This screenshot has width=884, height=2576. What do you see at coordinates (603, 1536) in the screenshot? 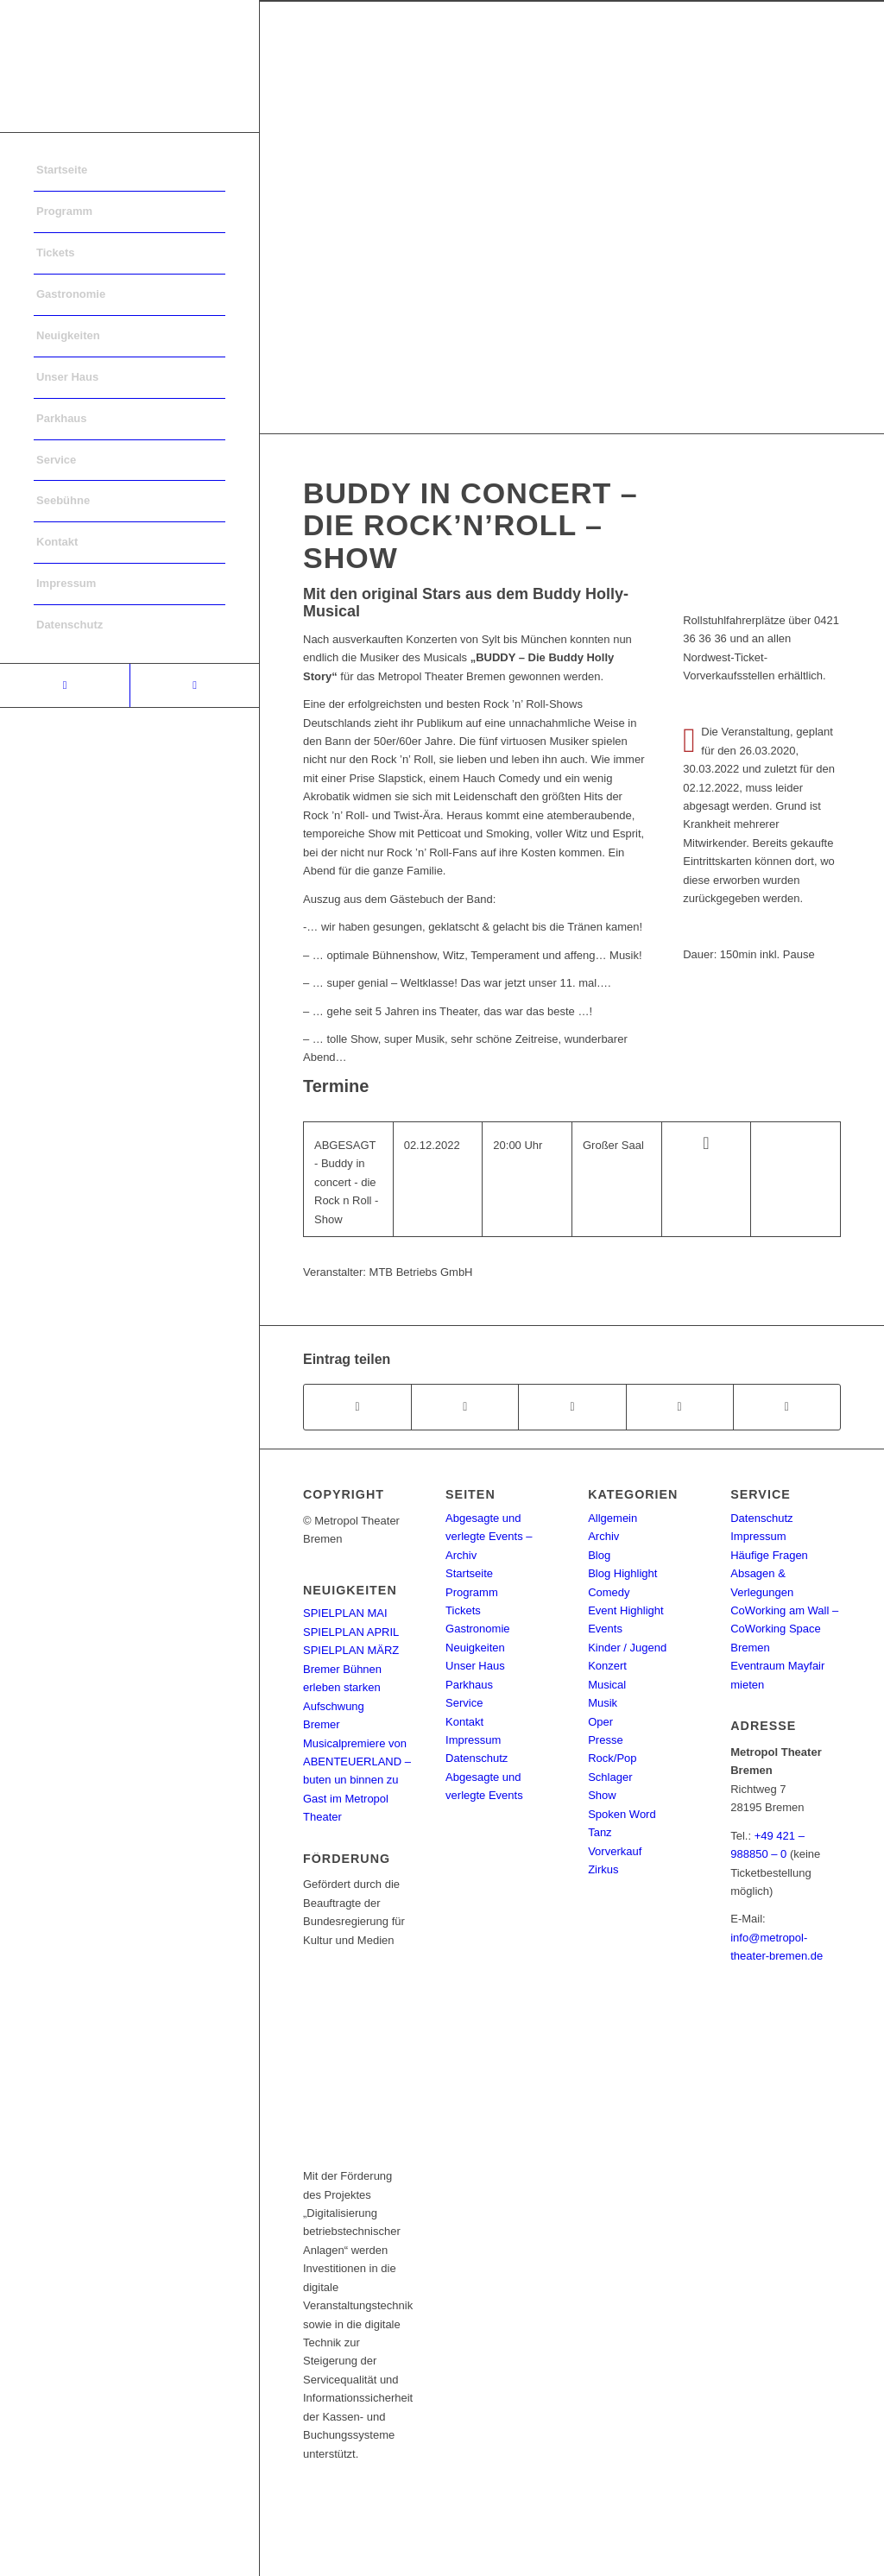
I see `Archiv` at bounding box center [603, 1536].